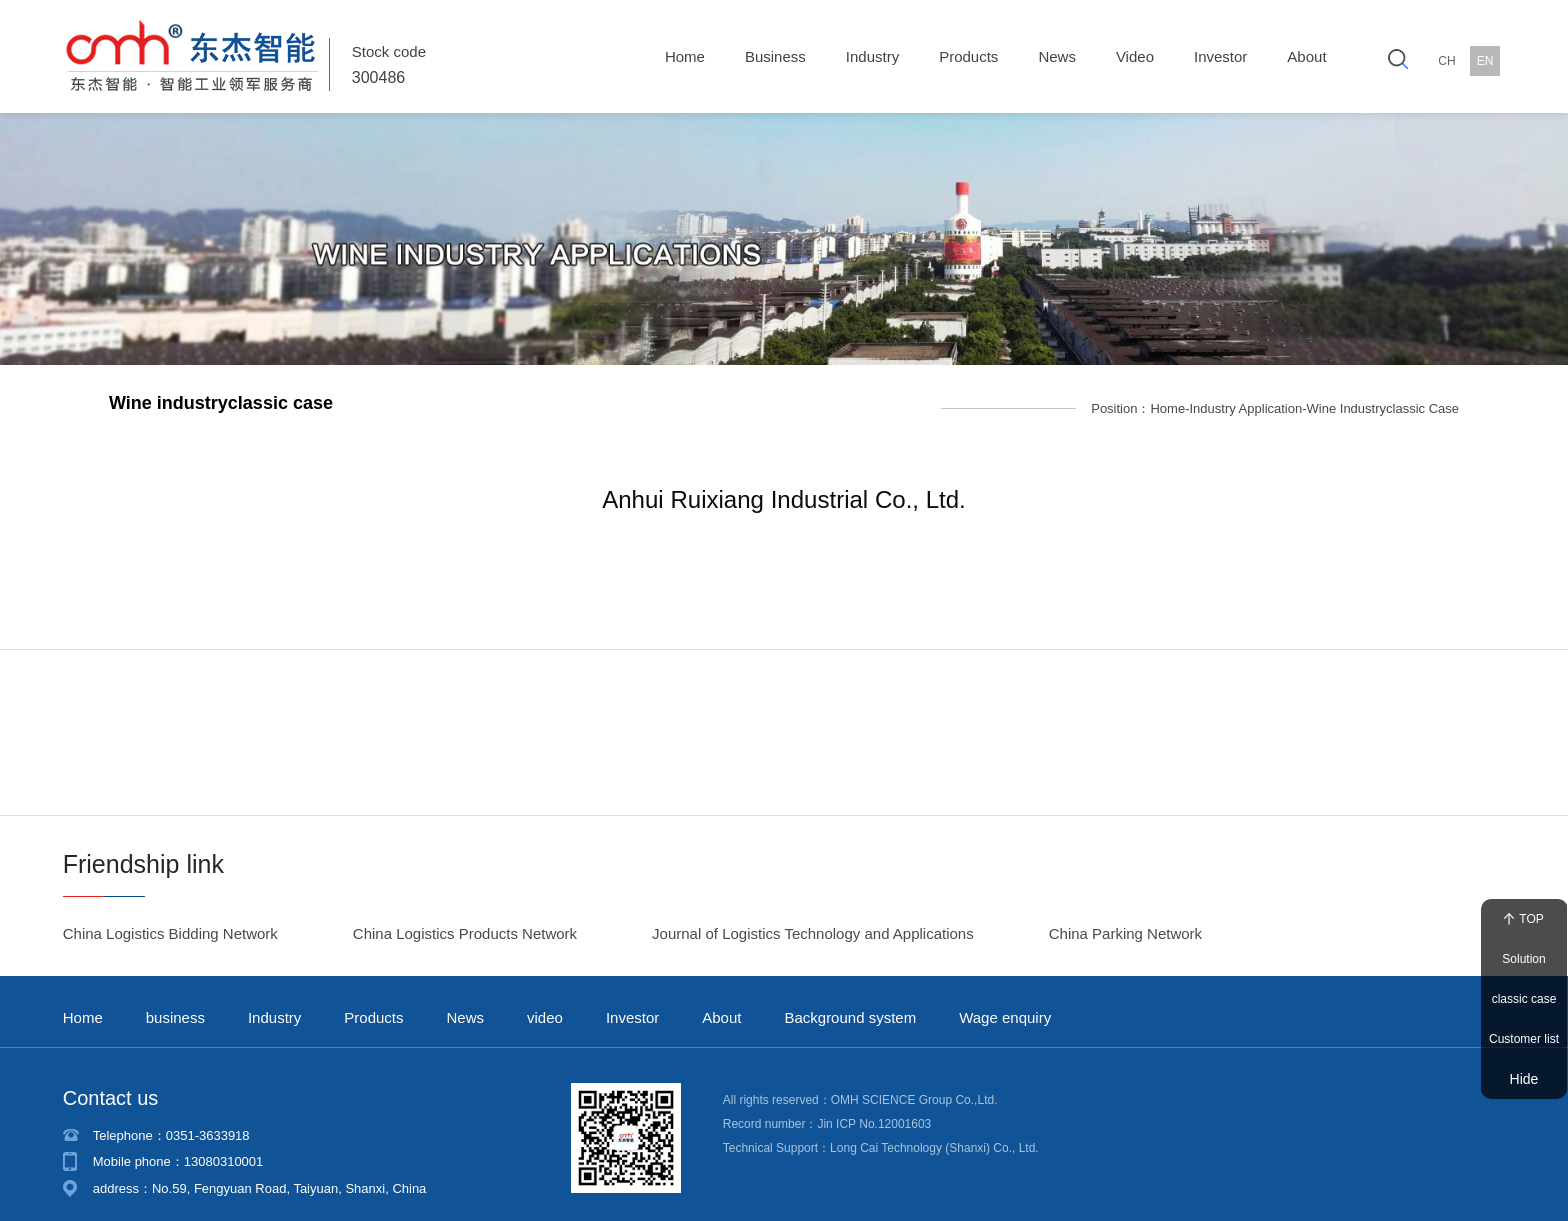  What do you see at coordinates (465, 913) in the screenshot?
I see `China Logistics Products Network` at bounding box center [465, 913].